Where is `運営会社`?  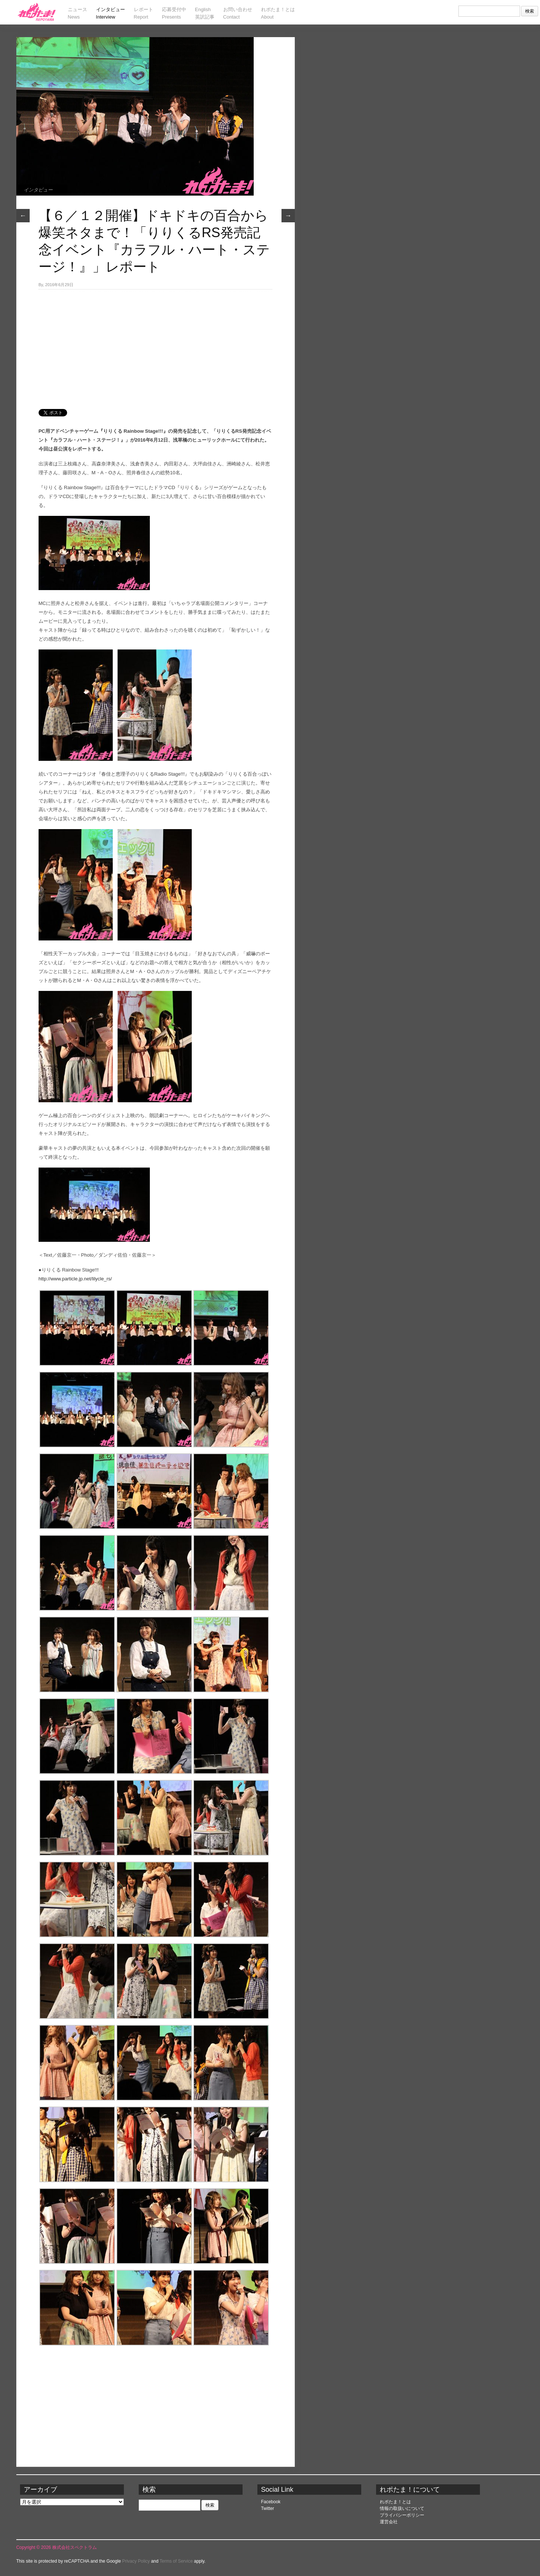
運営会社 is located at coordinates (389, 2521).